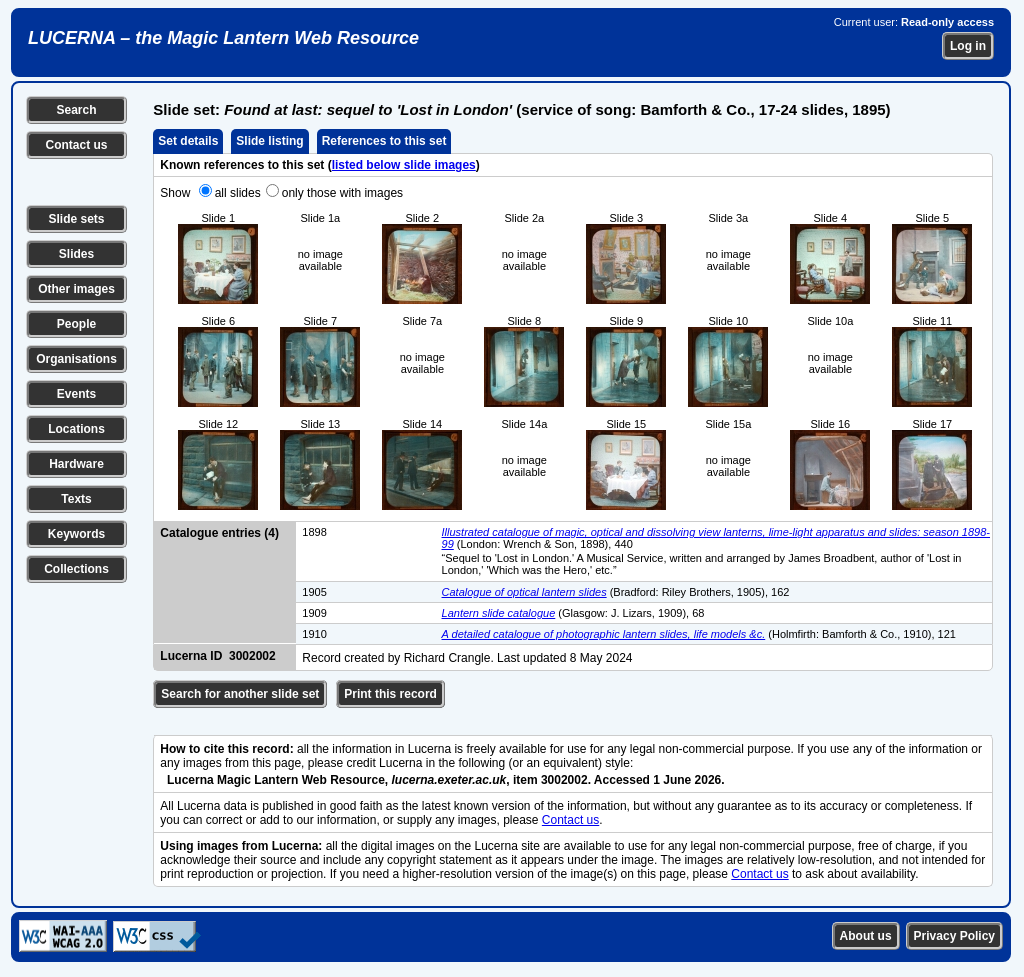 The image size is (1024, 977). Describe the element at coordinates (404, 165) in the screenshot. I see `listed below slide images` at that location.